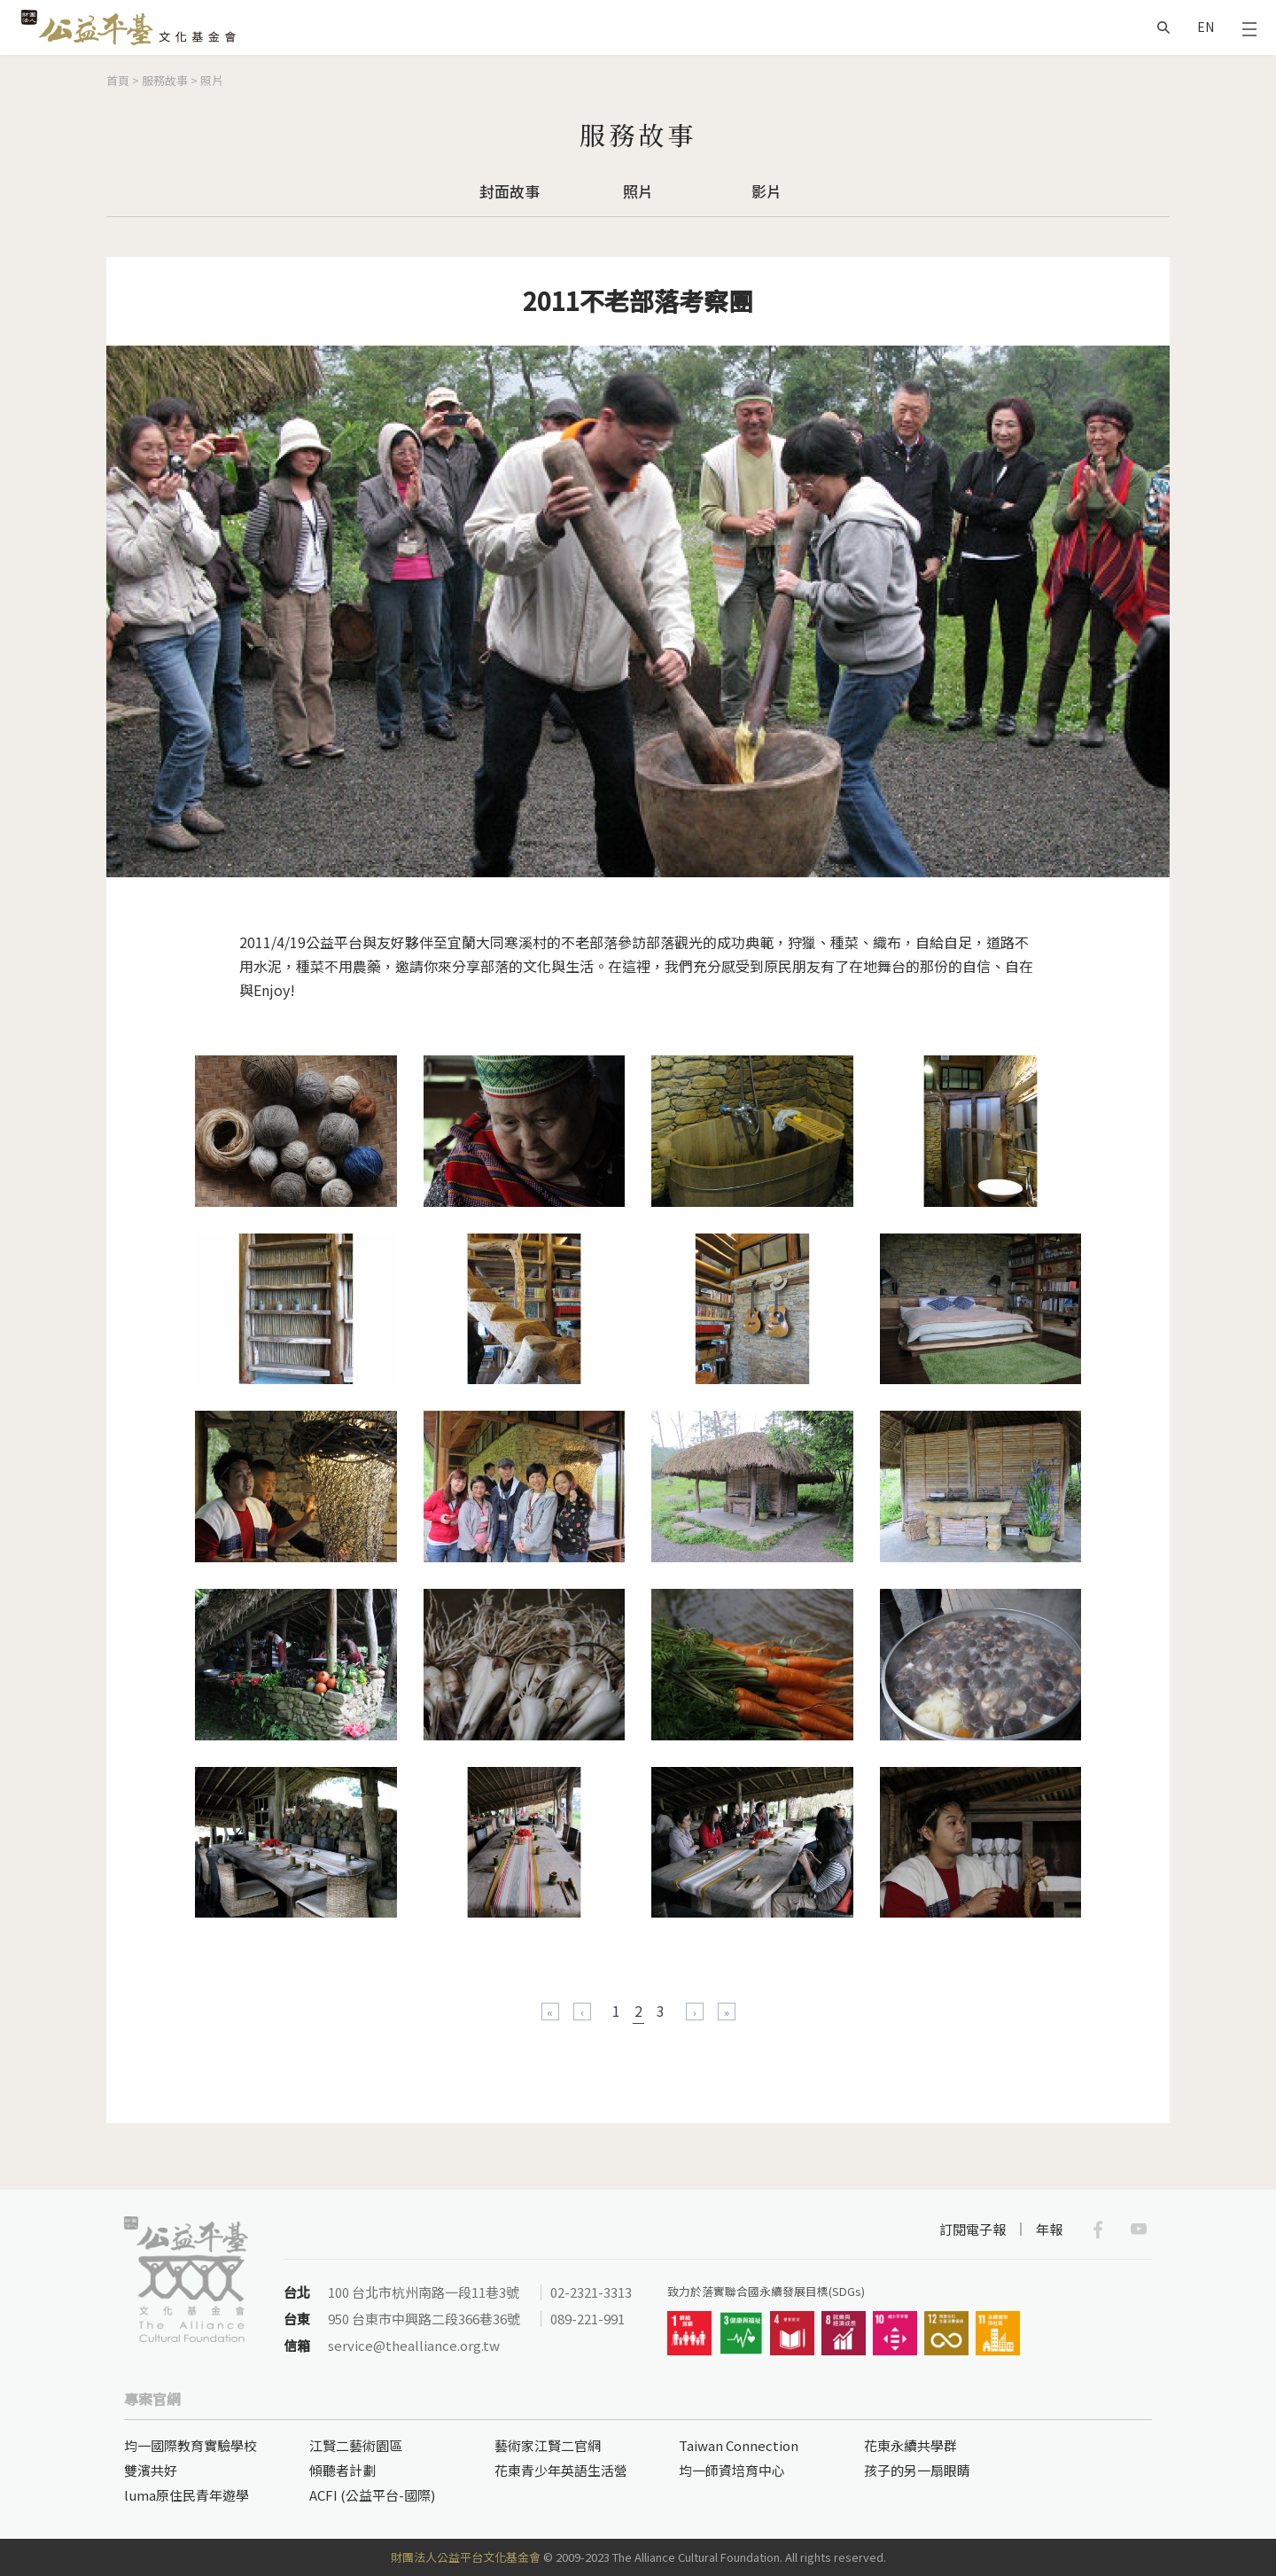 The image size is (1276, 2576). Describe the element at coordinates (186, 2495) in the screenshot. I see `luma原住民青年遊學` at that location.